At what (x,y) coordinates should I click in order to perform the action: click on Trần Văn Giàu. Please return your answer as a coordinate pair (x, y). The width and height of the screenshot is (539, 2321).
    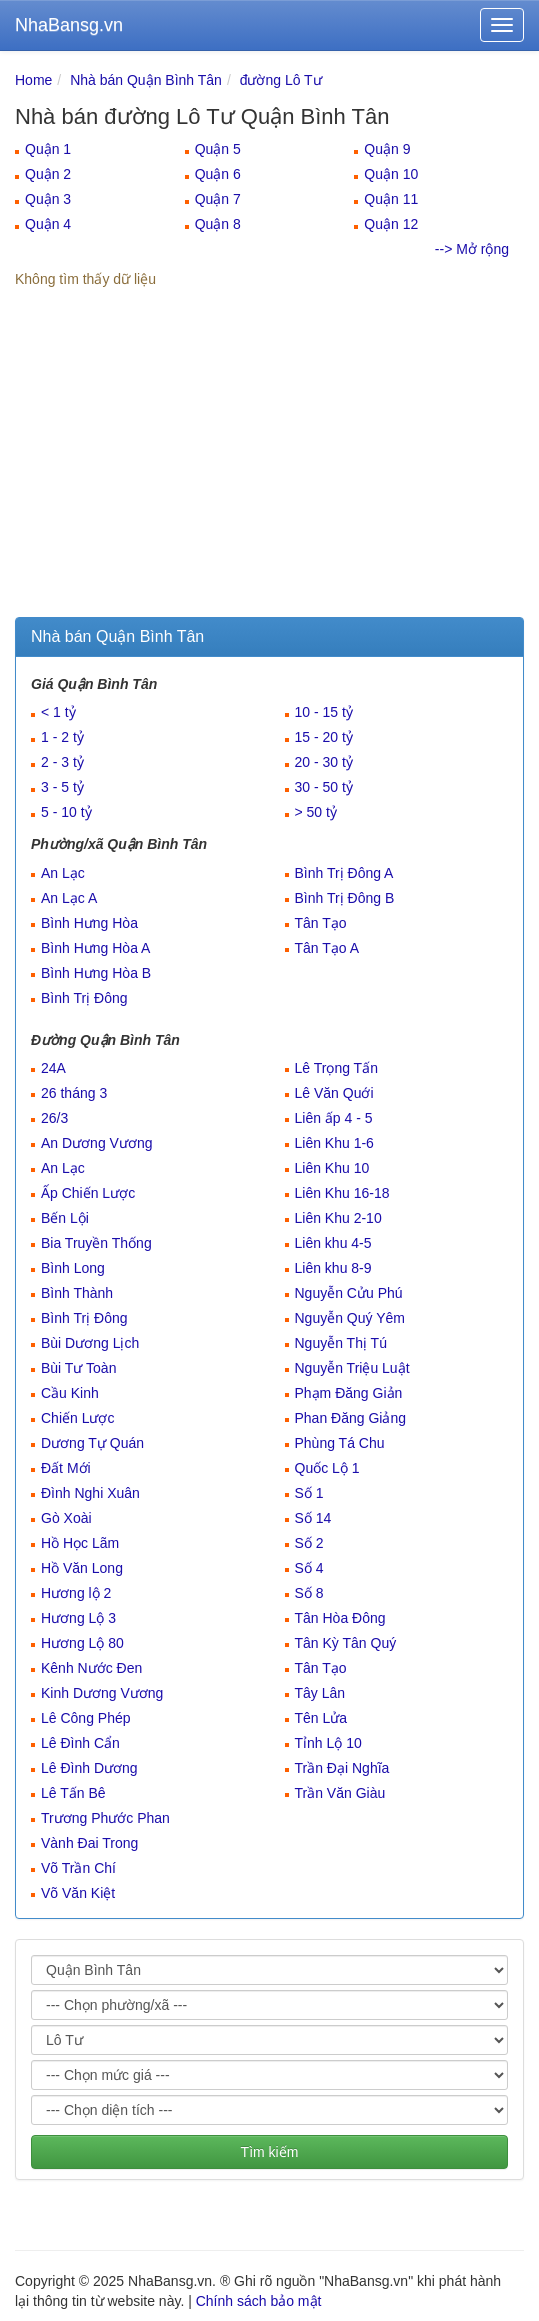
    Looking at the image, I should click on (340, 1793).